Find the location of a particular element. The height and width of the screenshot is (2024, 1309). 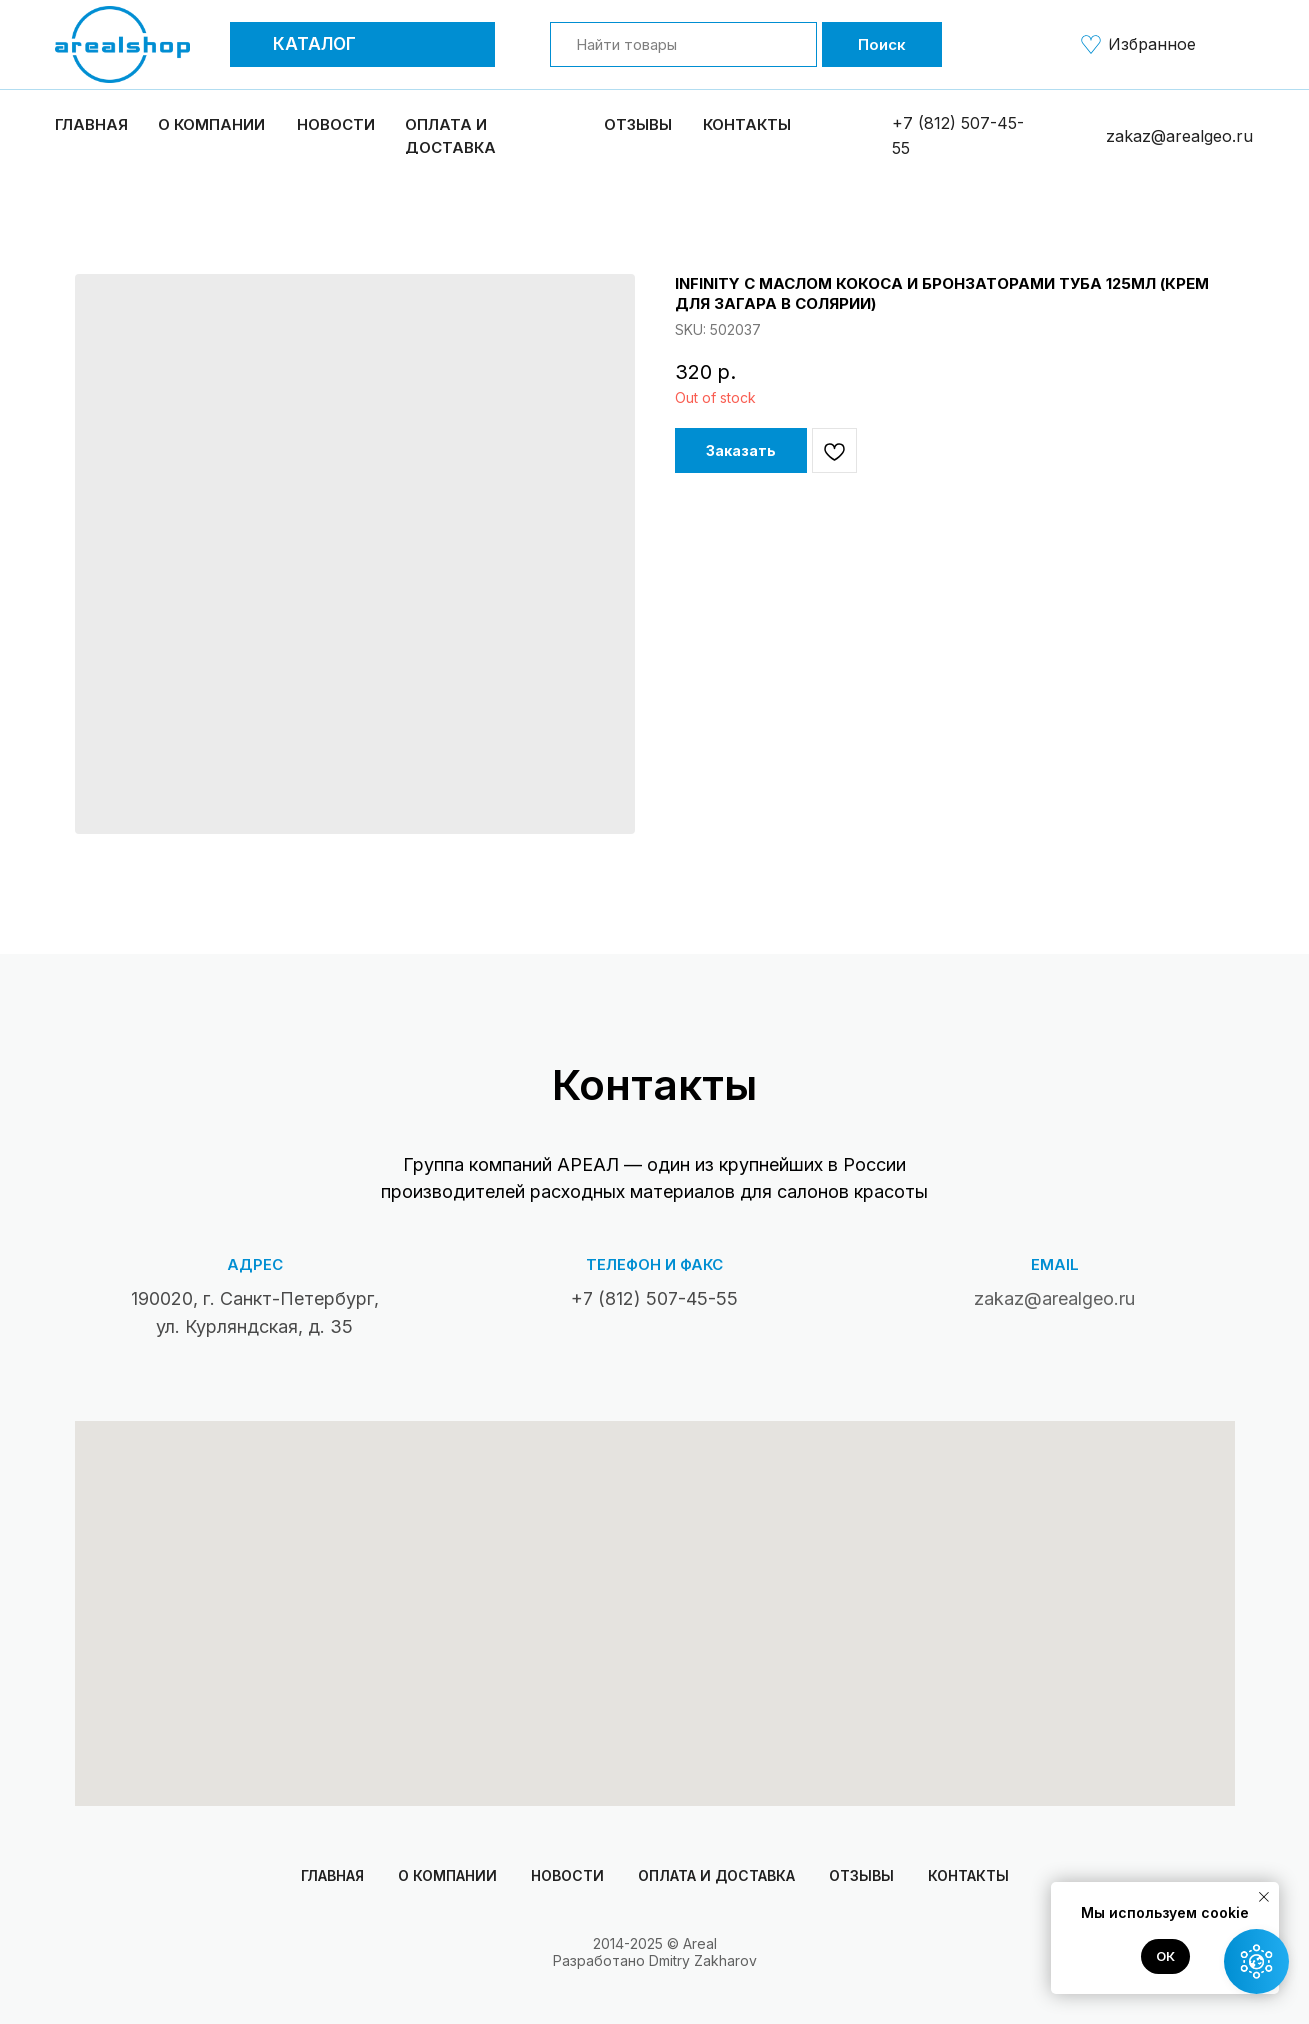

Контакты is located at coordinates (747, 124).